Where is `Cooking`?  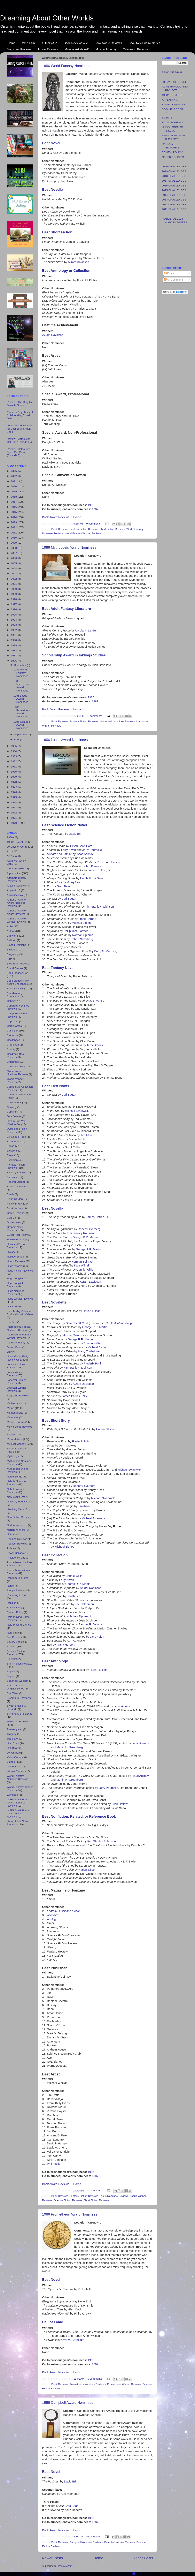 Cooking is located at coordinates (12, 1107).